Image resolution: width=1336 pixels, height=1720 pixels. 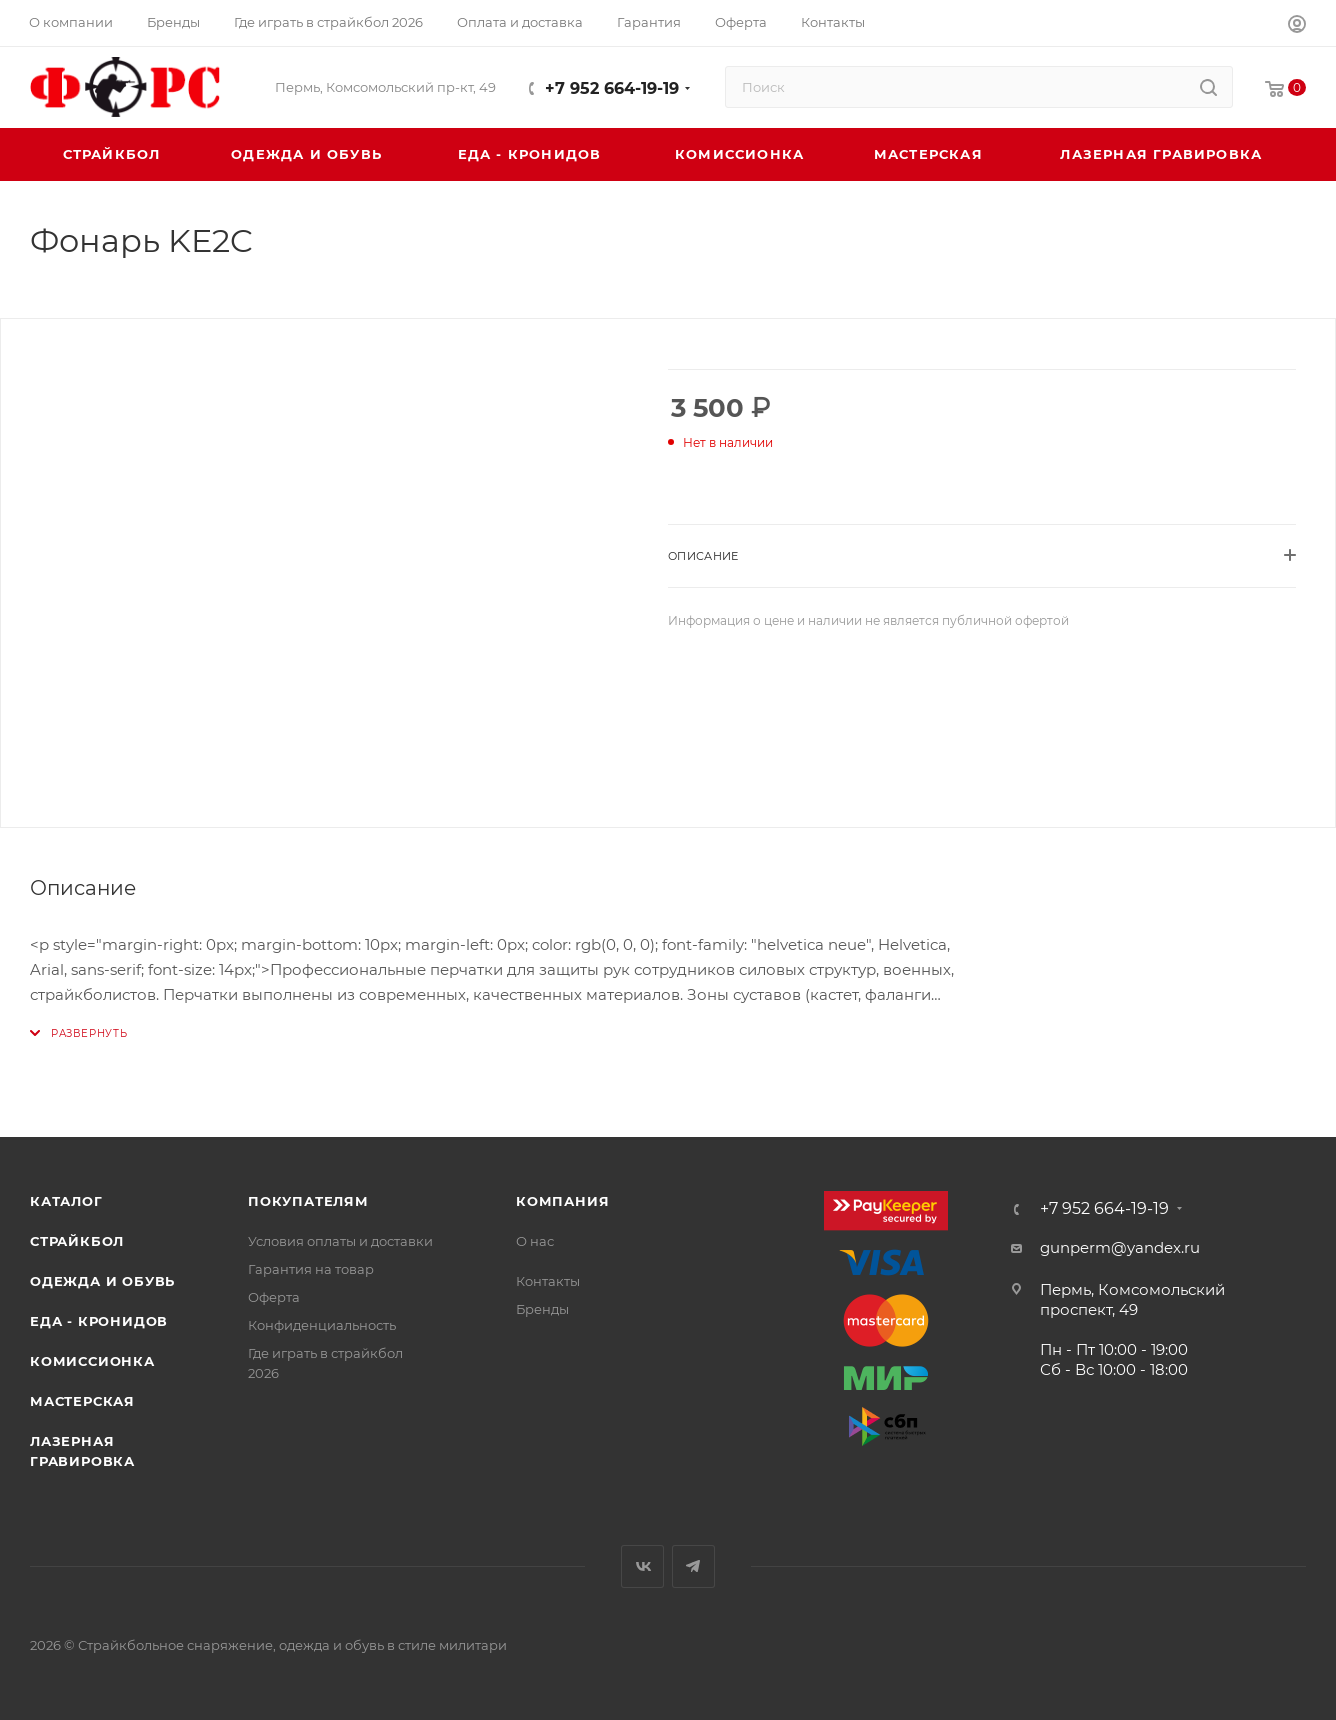 I want to click on gunperm@yandex.ru, so click(x=1120, y=1247).